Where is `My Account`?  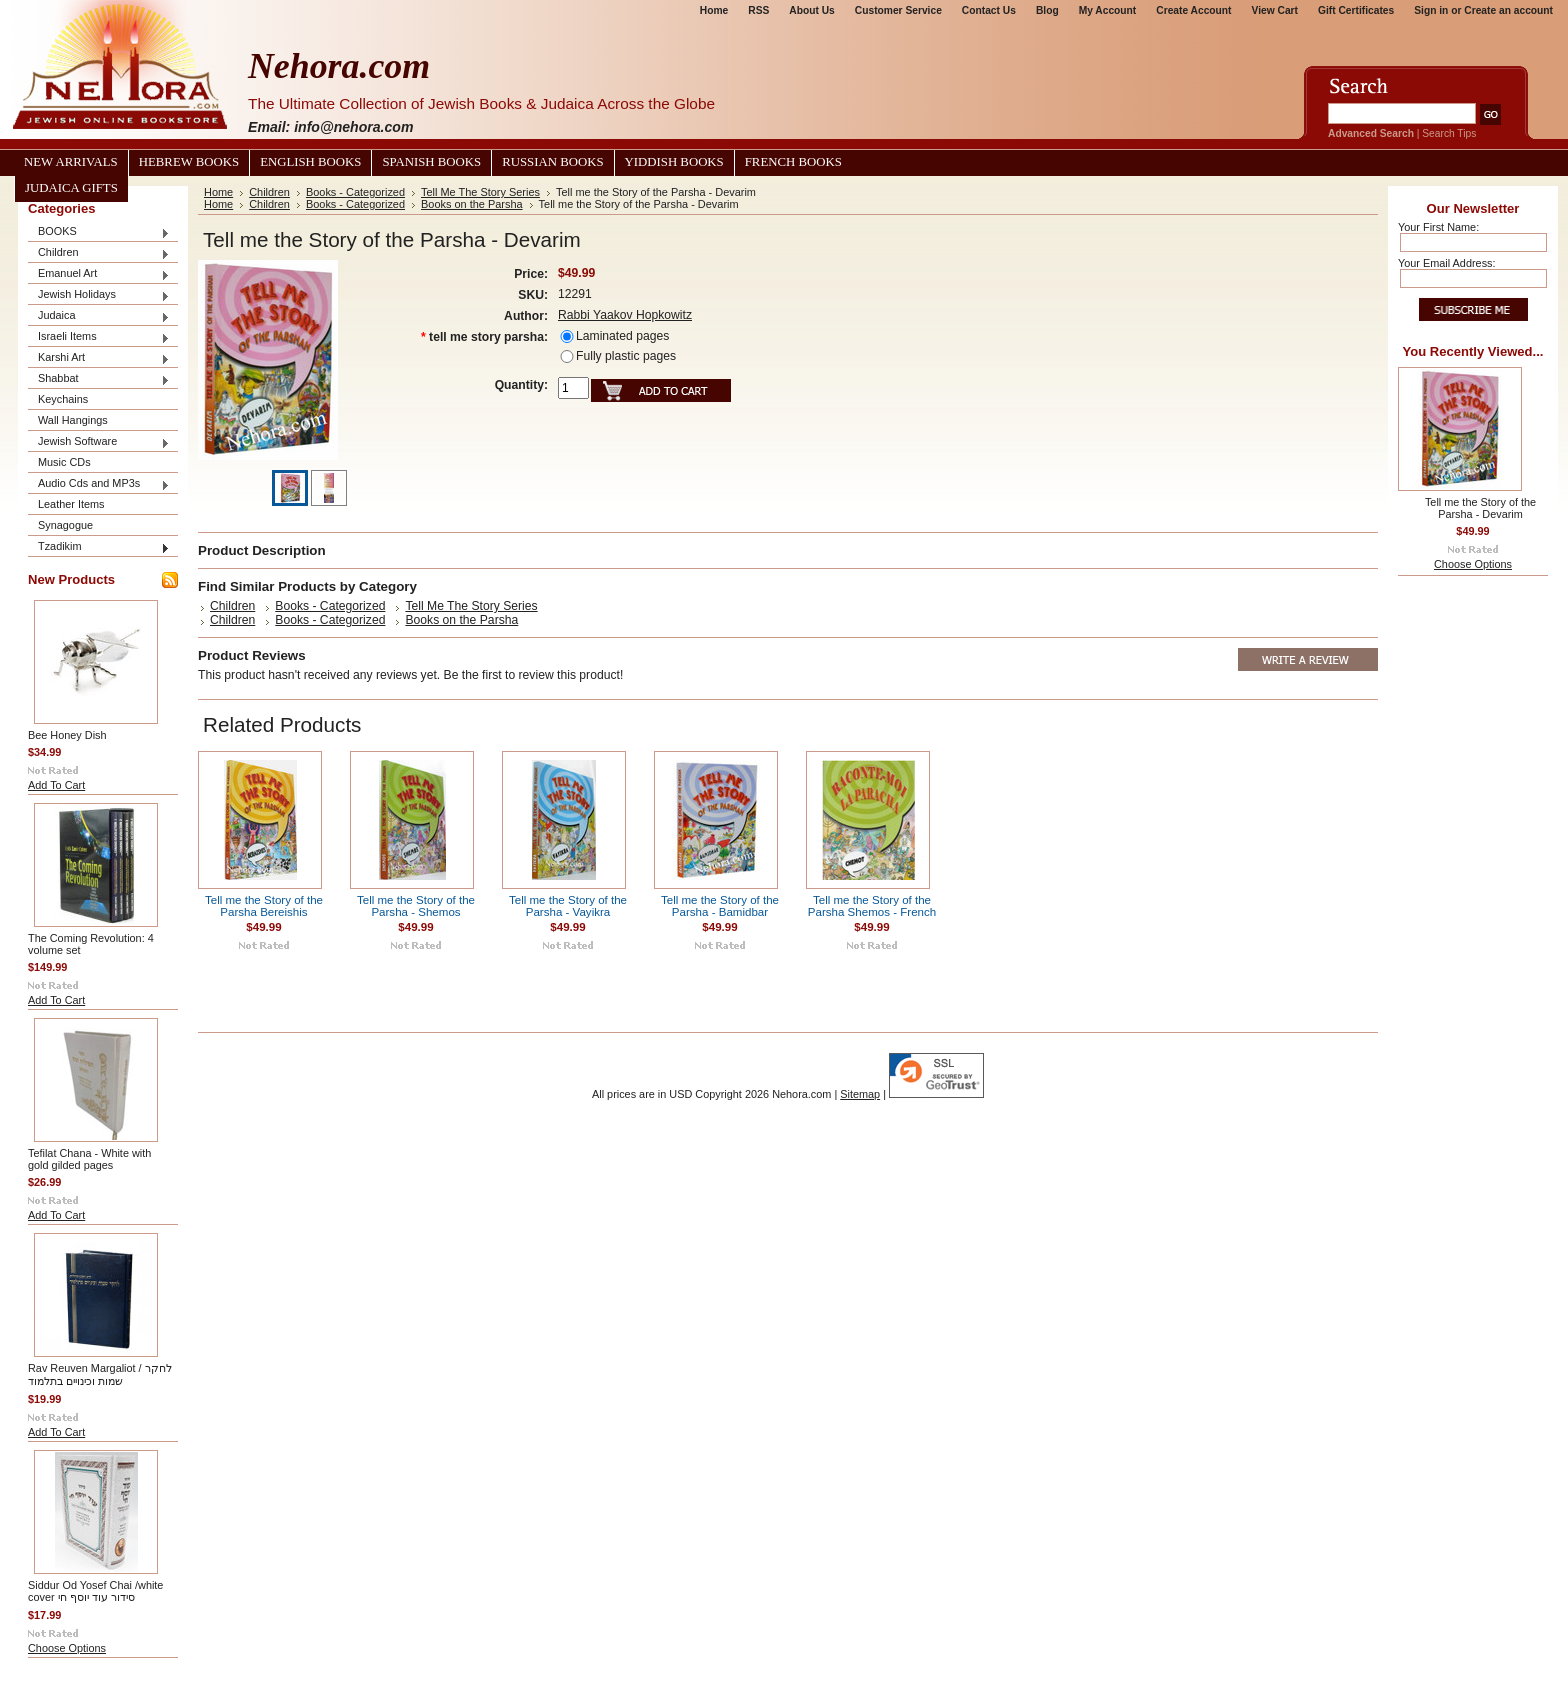 My Account is located at coordinates (1108, 10).